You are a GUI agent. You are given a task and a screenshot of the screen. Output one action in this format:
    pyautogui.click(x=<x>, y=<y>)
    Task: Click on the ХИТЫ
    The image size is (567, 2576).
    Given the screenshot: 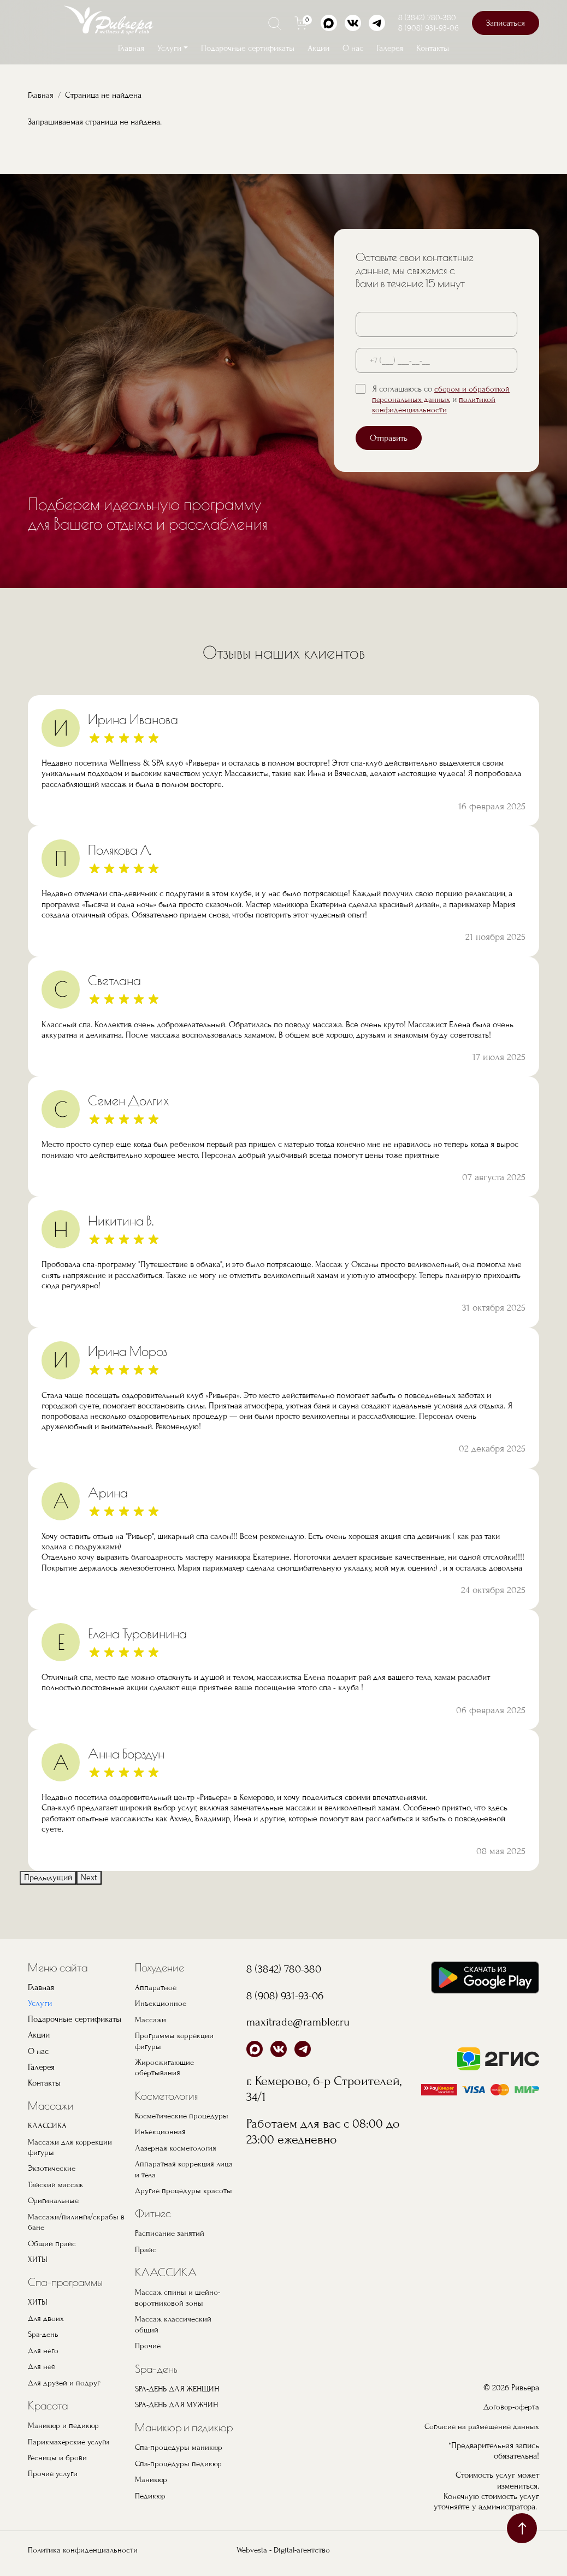 What is the action you would take?
    pyautogui.click(x=38, y=2258)
    